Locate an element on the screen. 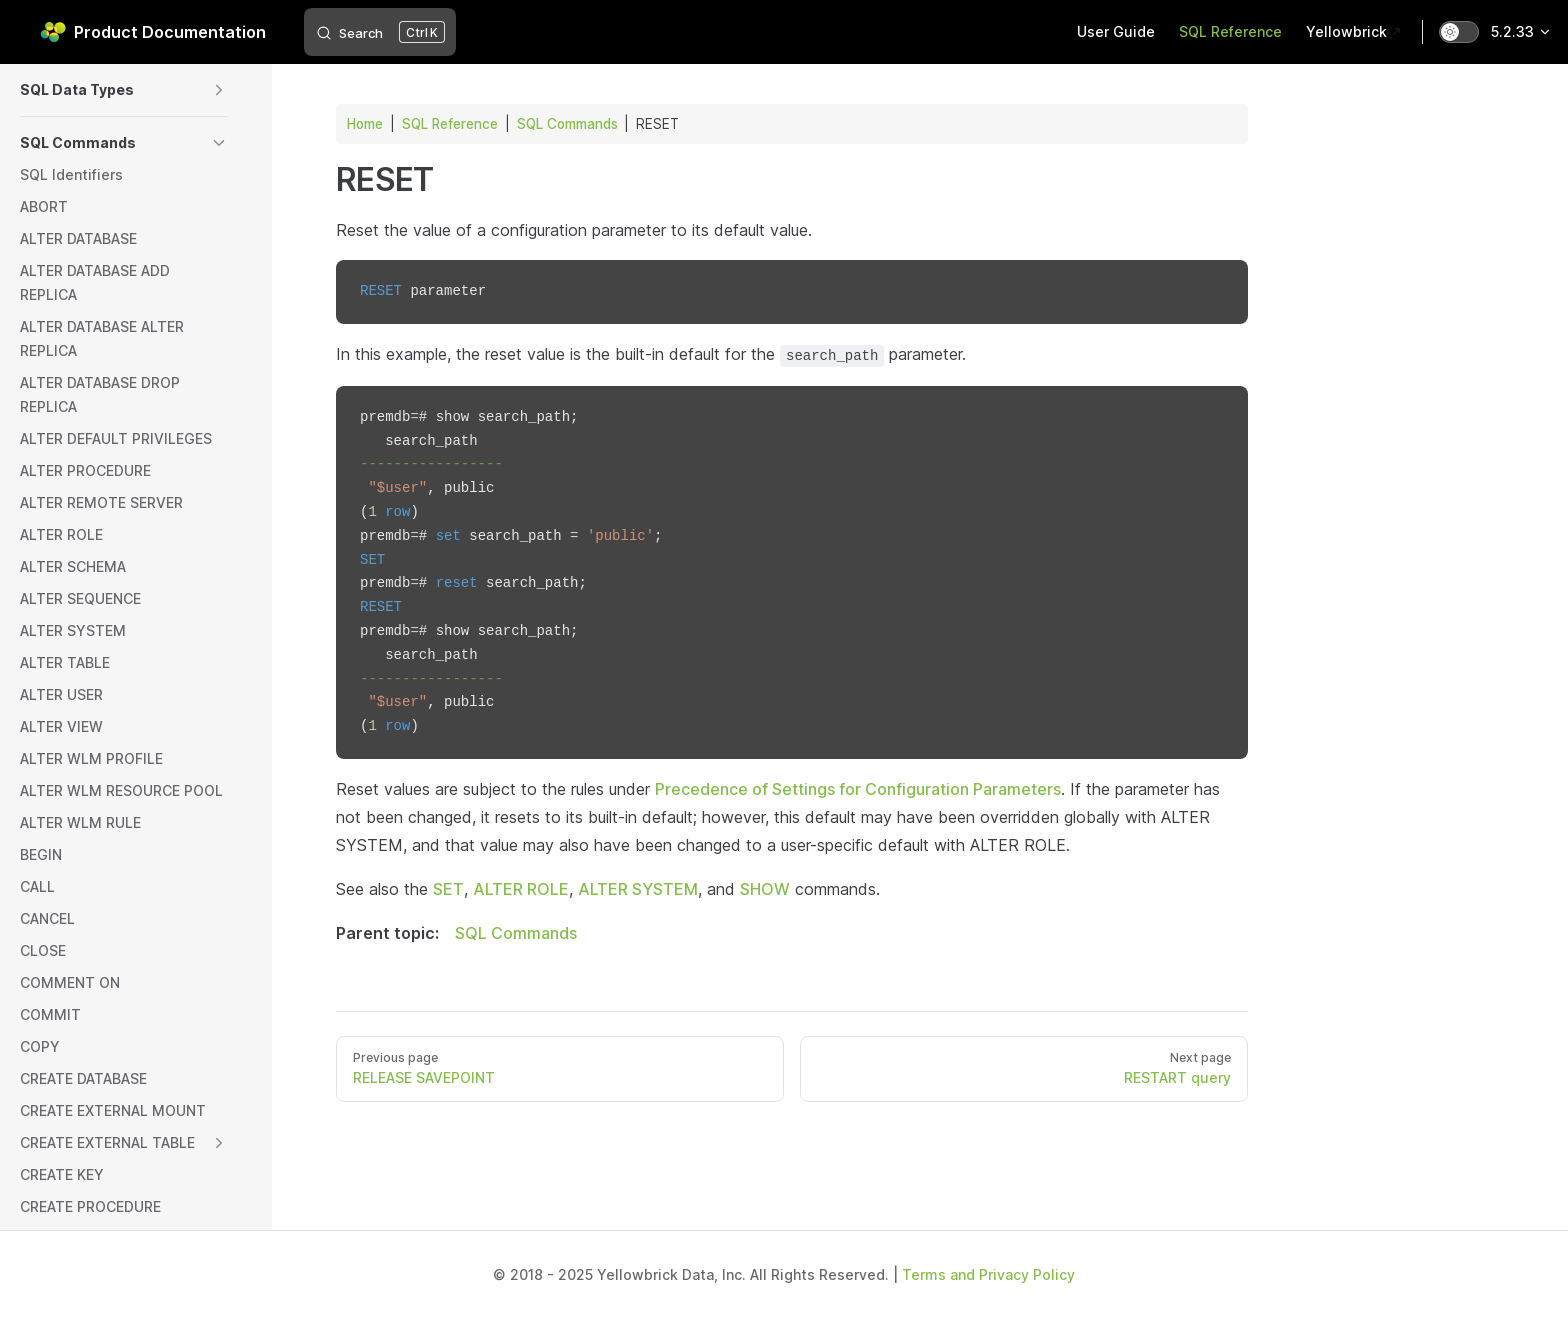 The width and height of the screenshot is (1568, 1319). SHOW is located at coordinates (765, 889).